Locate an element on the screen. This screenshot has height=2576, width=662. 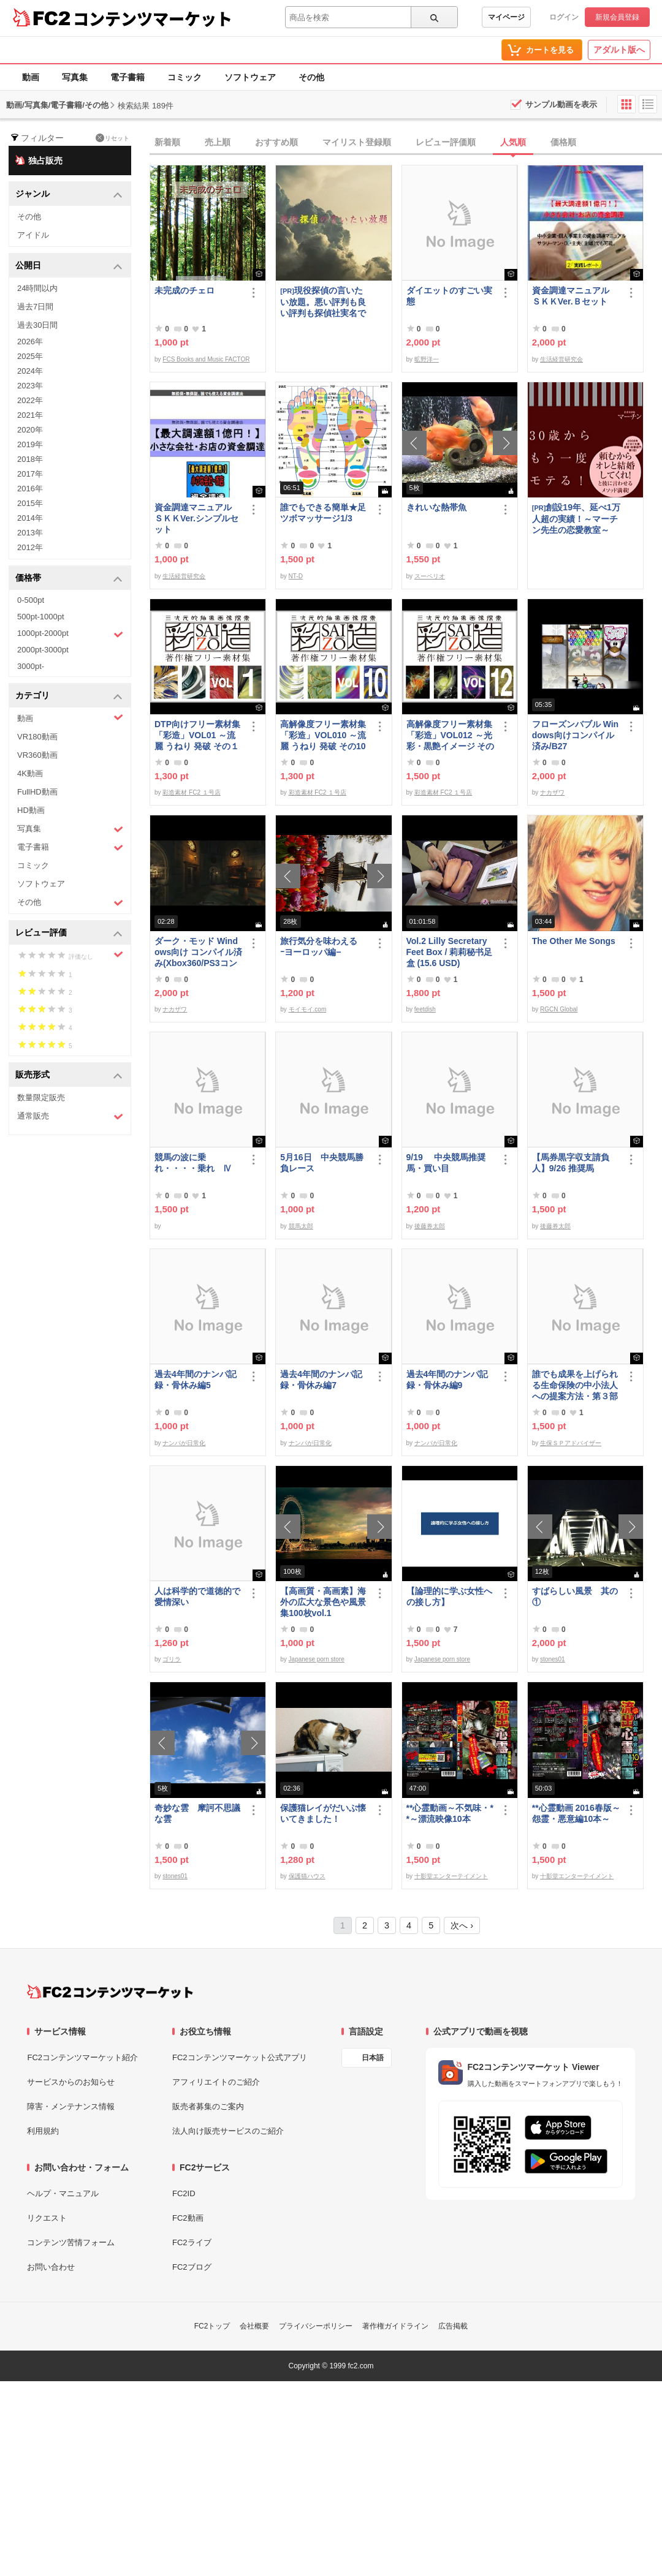
おすすめ順 is located at coordinates (276, 142).